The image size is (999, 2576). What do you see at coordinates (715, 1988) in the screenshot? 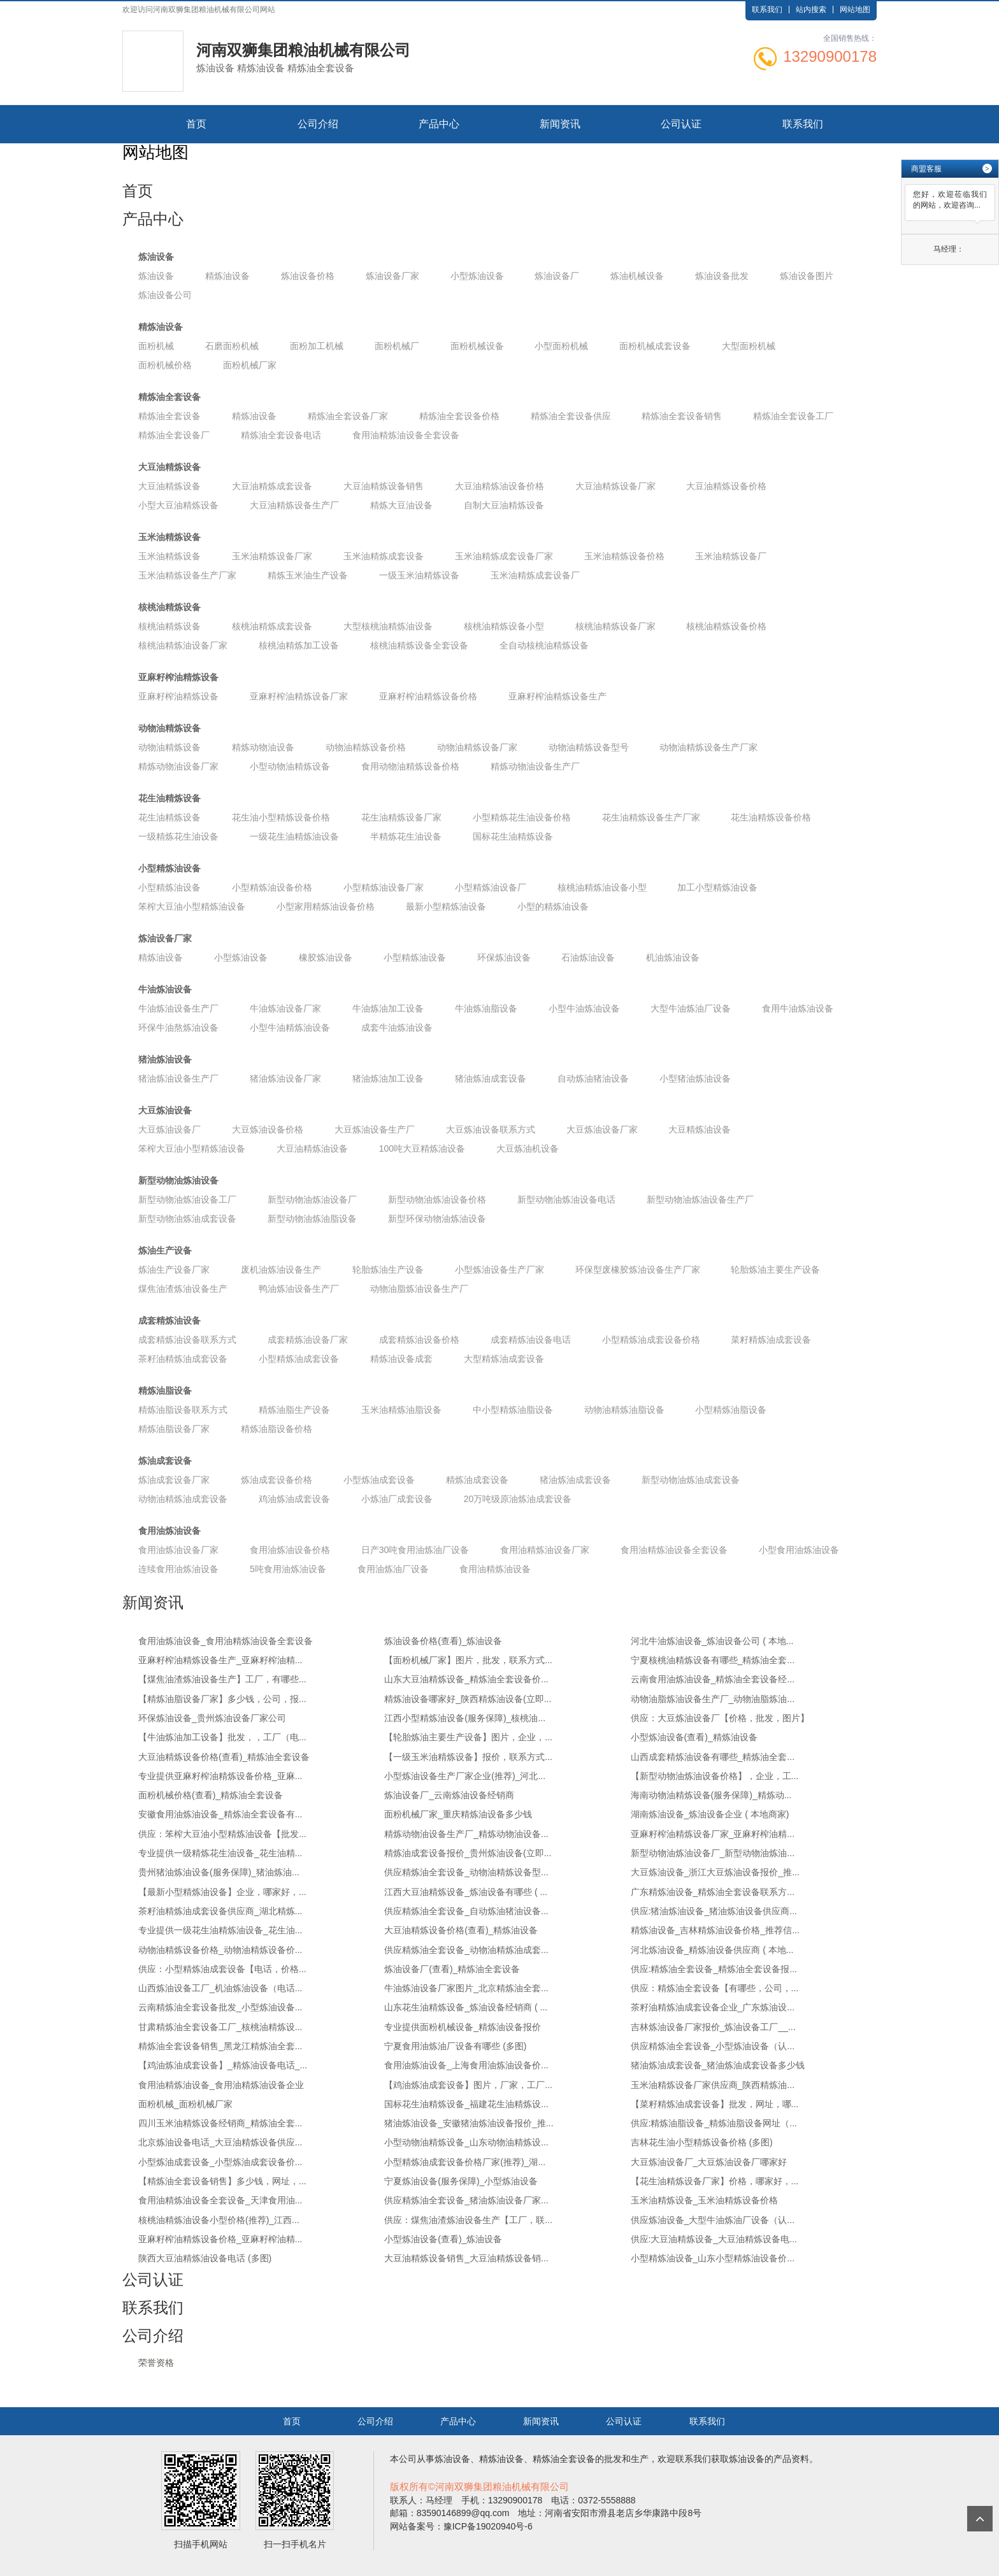
I see `供应：精炼油全套设备【有哪些，公司，...` at bounding box center [715, 1988].